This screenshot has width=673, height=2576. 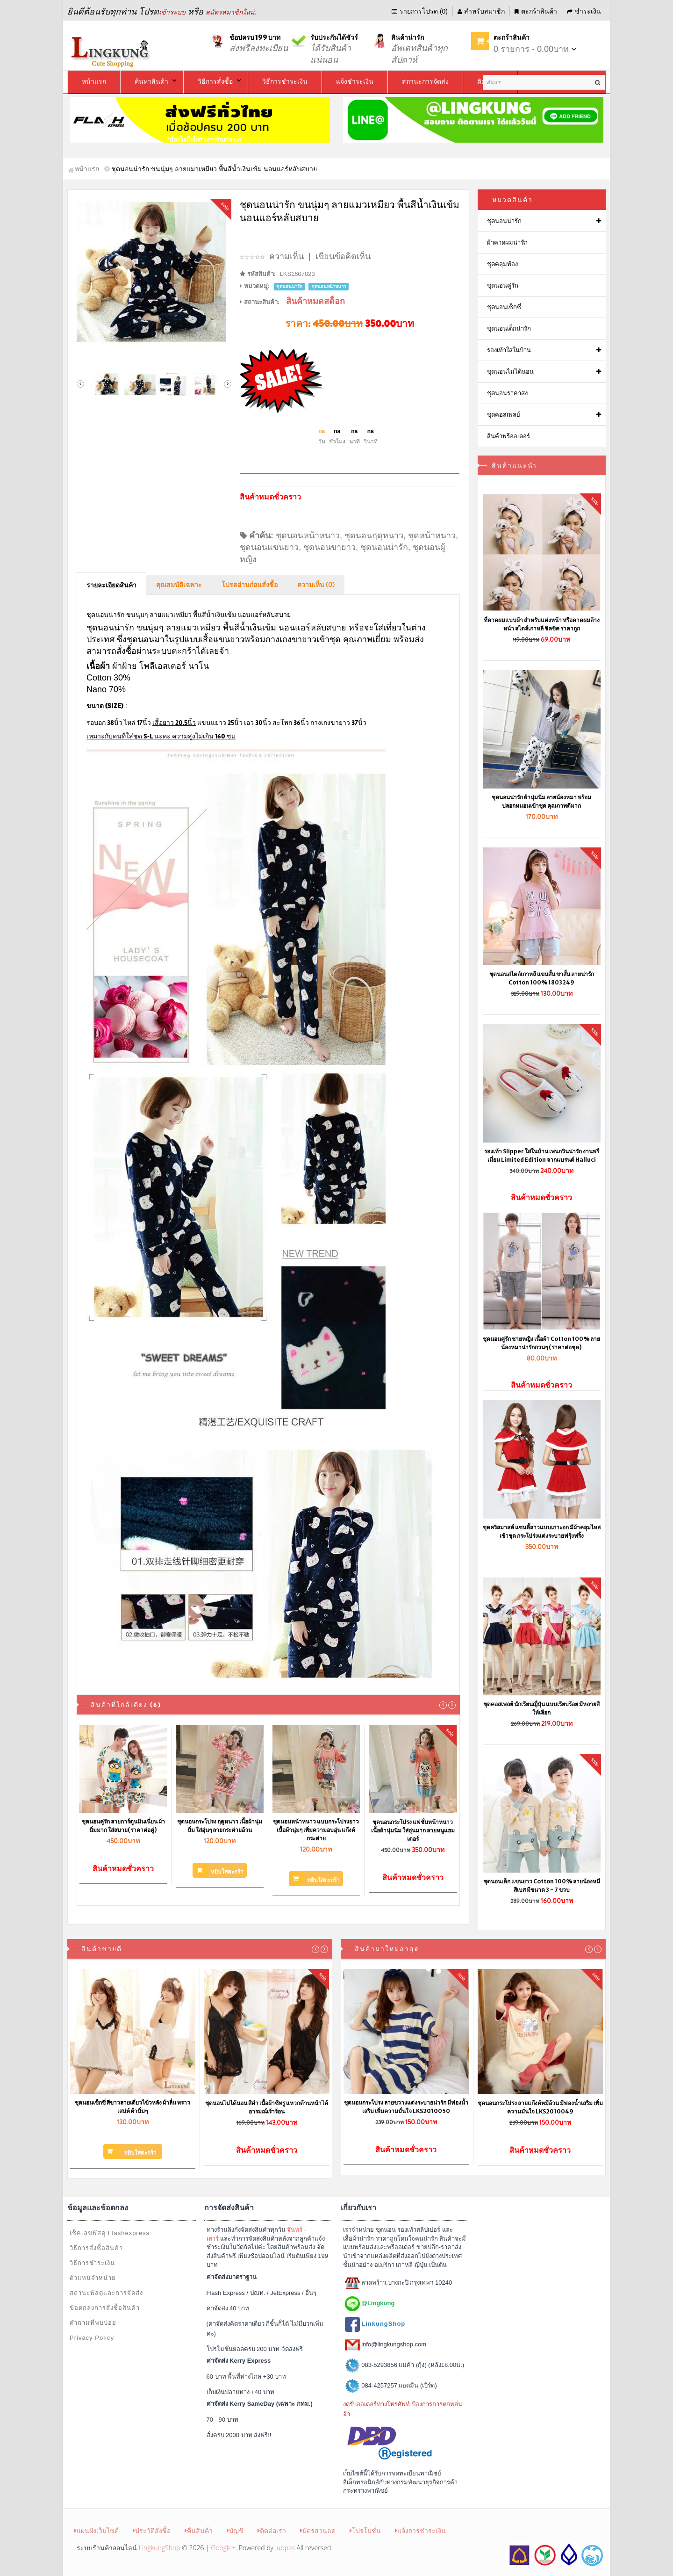 What do you see at coordinates (541, 1885) in the screenshot?
I see `ชุดนอนเด็ก แขนยาว Cotton 100% ลายน้องหมีสีเบส มีขนาด 3 - 7 ขวบ` at bounding box center [541, 1885].